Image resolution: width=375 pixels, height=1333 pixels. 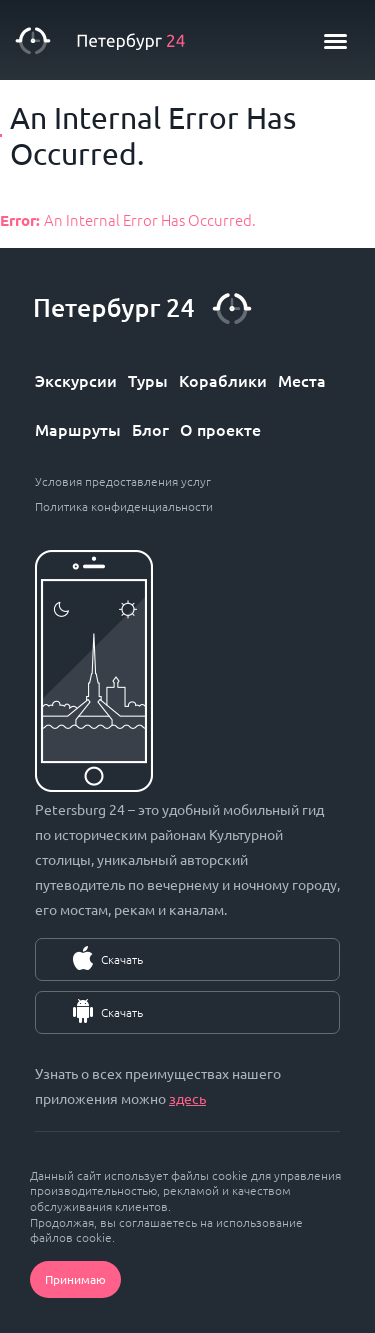 What do you see at coordinates (124, 506) in the screenshot?
I see `Политика конфиденциальности` at bounding box center [124, 506].